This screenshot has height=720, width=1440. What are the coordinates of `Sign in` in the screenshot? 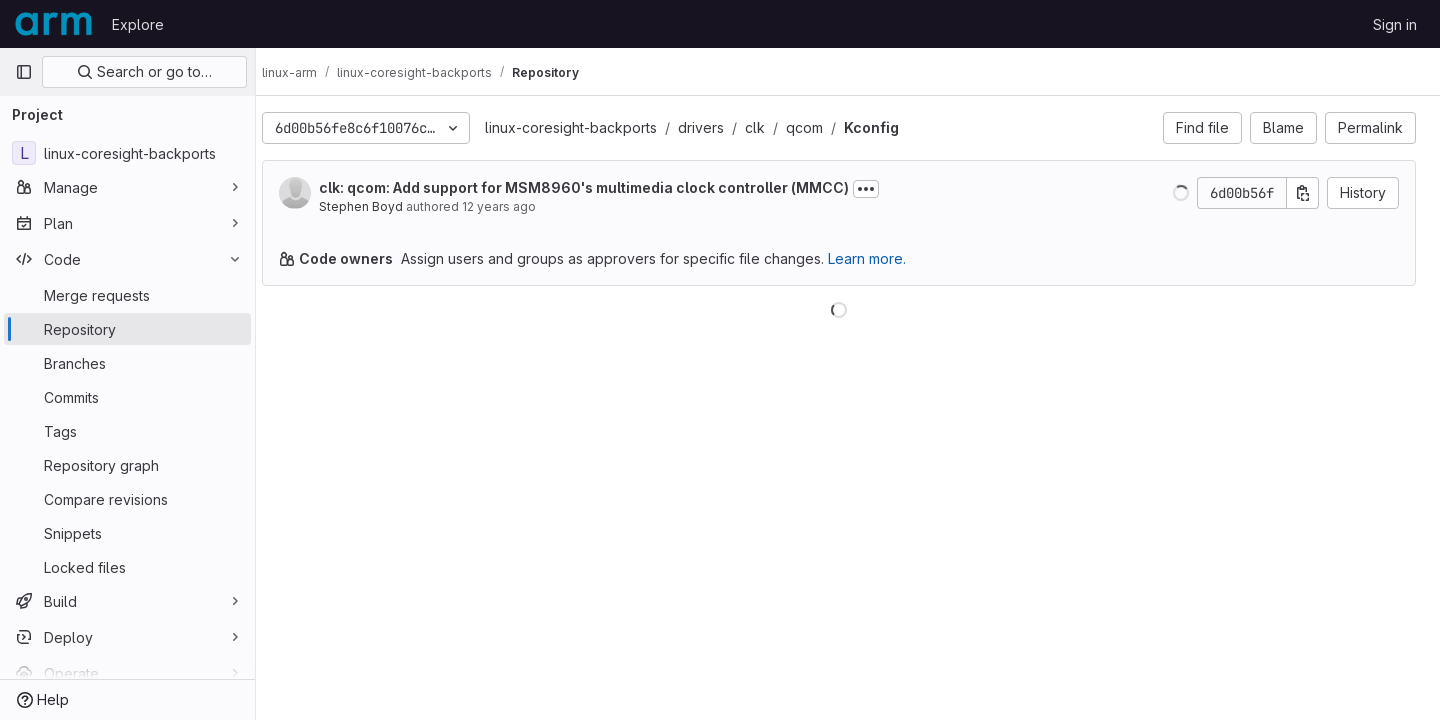 It's located at (1395, 24).